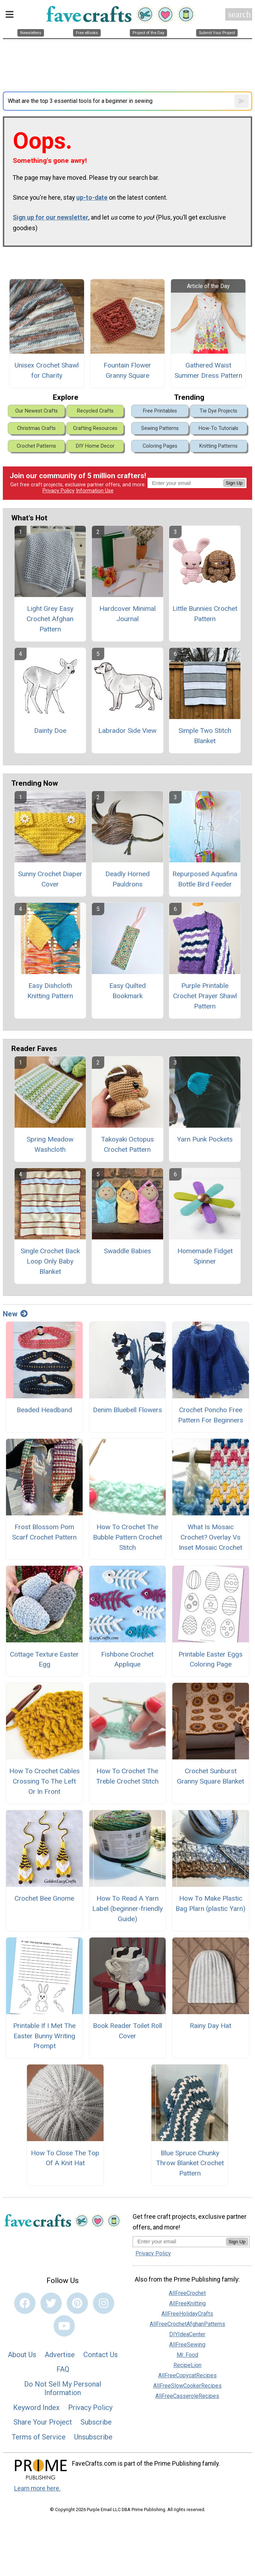  What do you see at coordinates (127, 1659) in the screenshot?
I see `Fishbone Crochet Applique` at bounding box center [127, 1659].